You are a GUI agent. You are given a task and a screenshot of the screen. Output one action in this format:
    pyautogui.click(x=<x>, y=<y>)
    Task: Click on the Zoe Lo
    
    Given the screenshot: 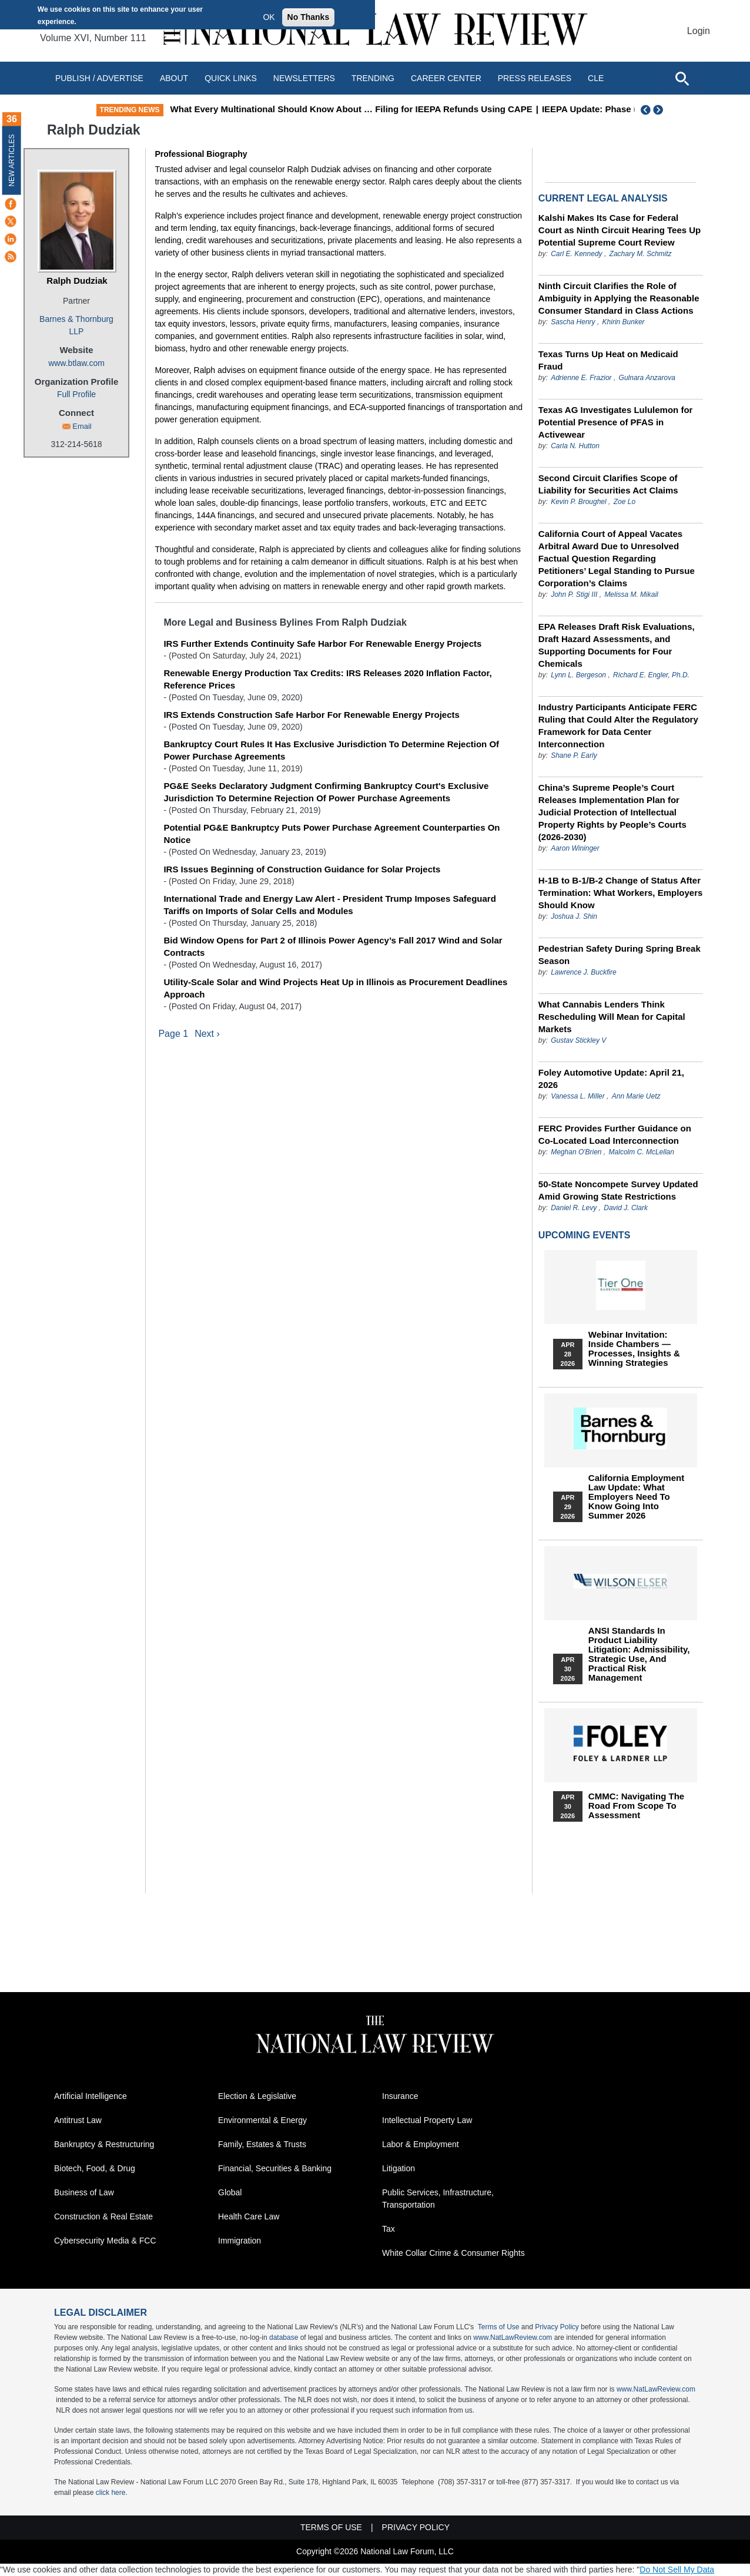 What is the action you would take?
    pyautogui.click(x=624, y=502)
    